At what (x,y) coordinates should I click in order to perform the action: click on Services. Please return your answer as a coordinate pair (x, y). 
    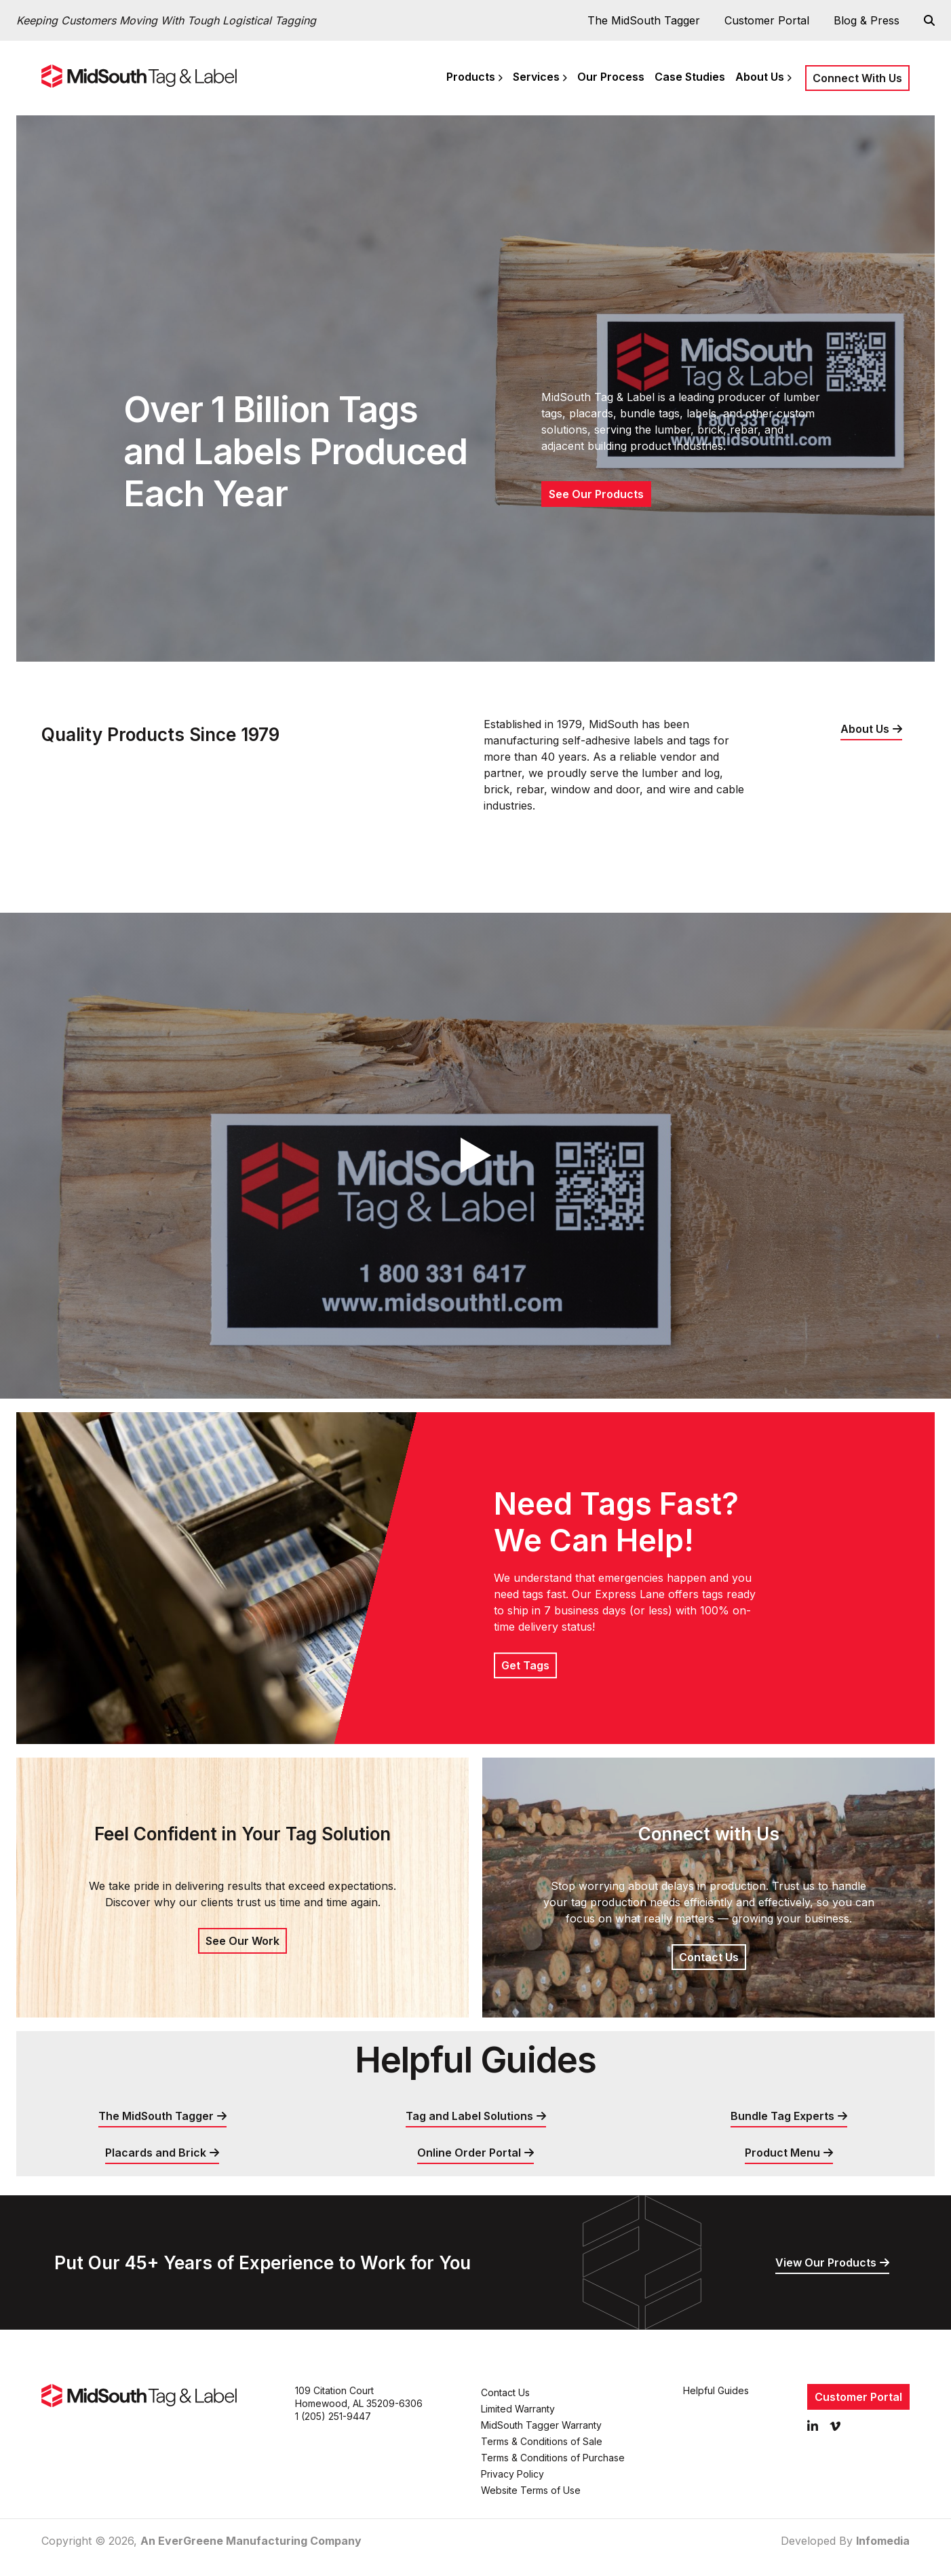
    Looking at the image, I should click on (536, 76).